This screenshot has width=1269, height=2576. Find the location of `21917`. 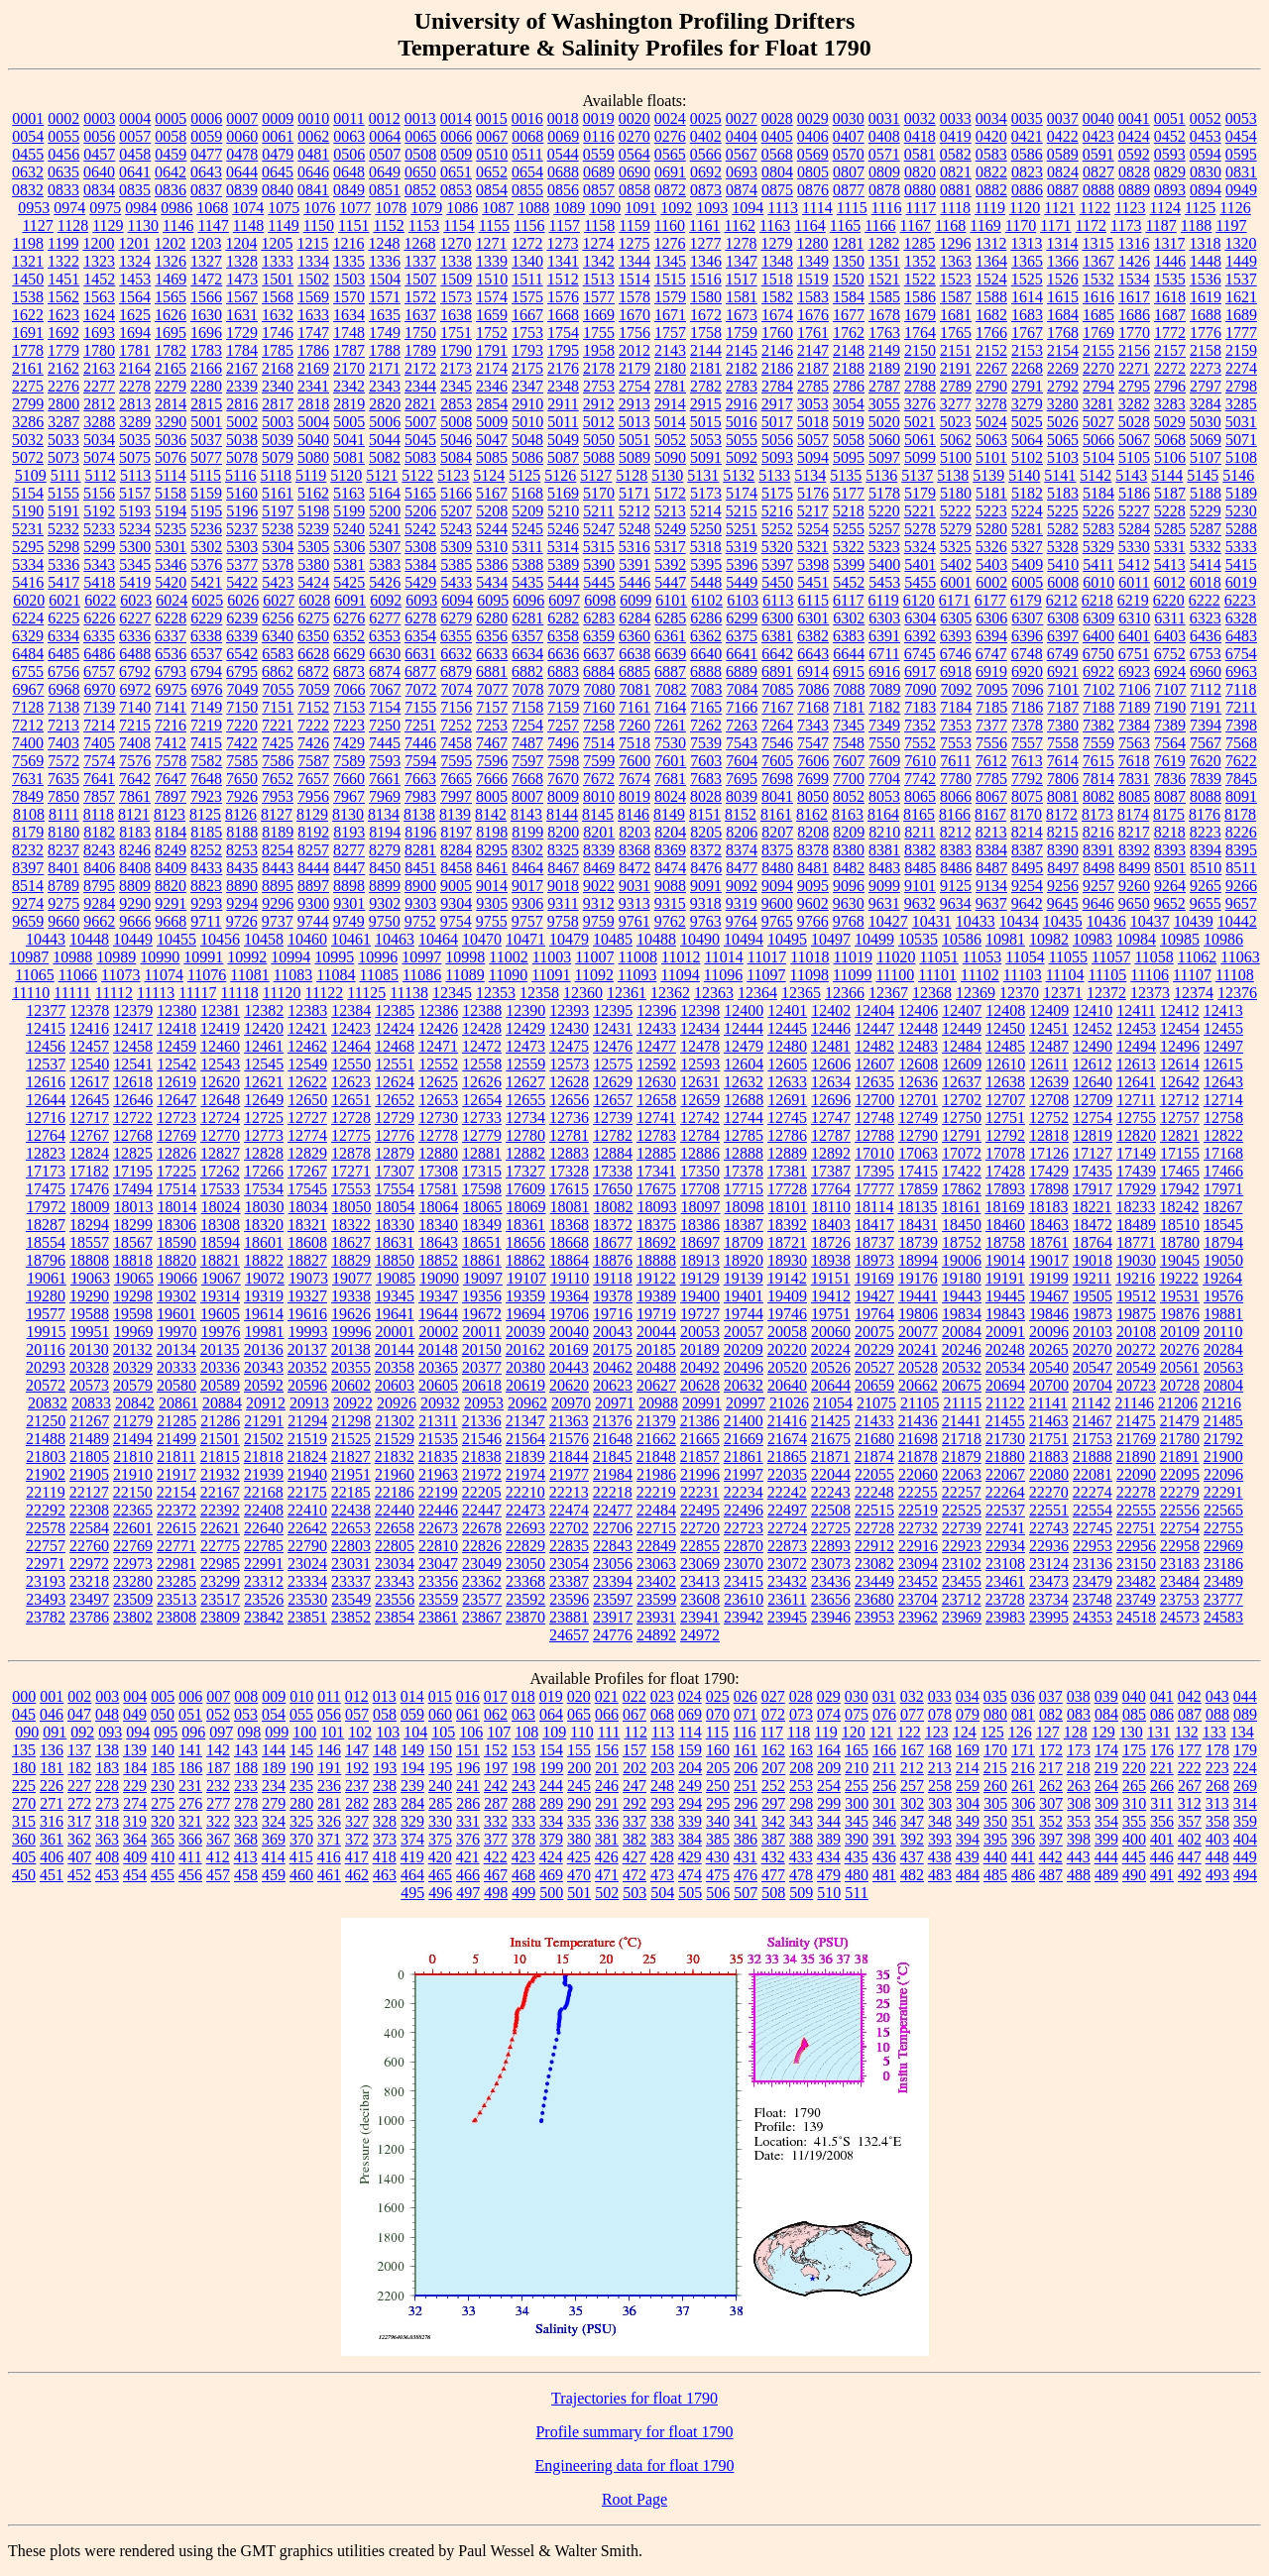

21917 is located at coordinates (176, 1474).